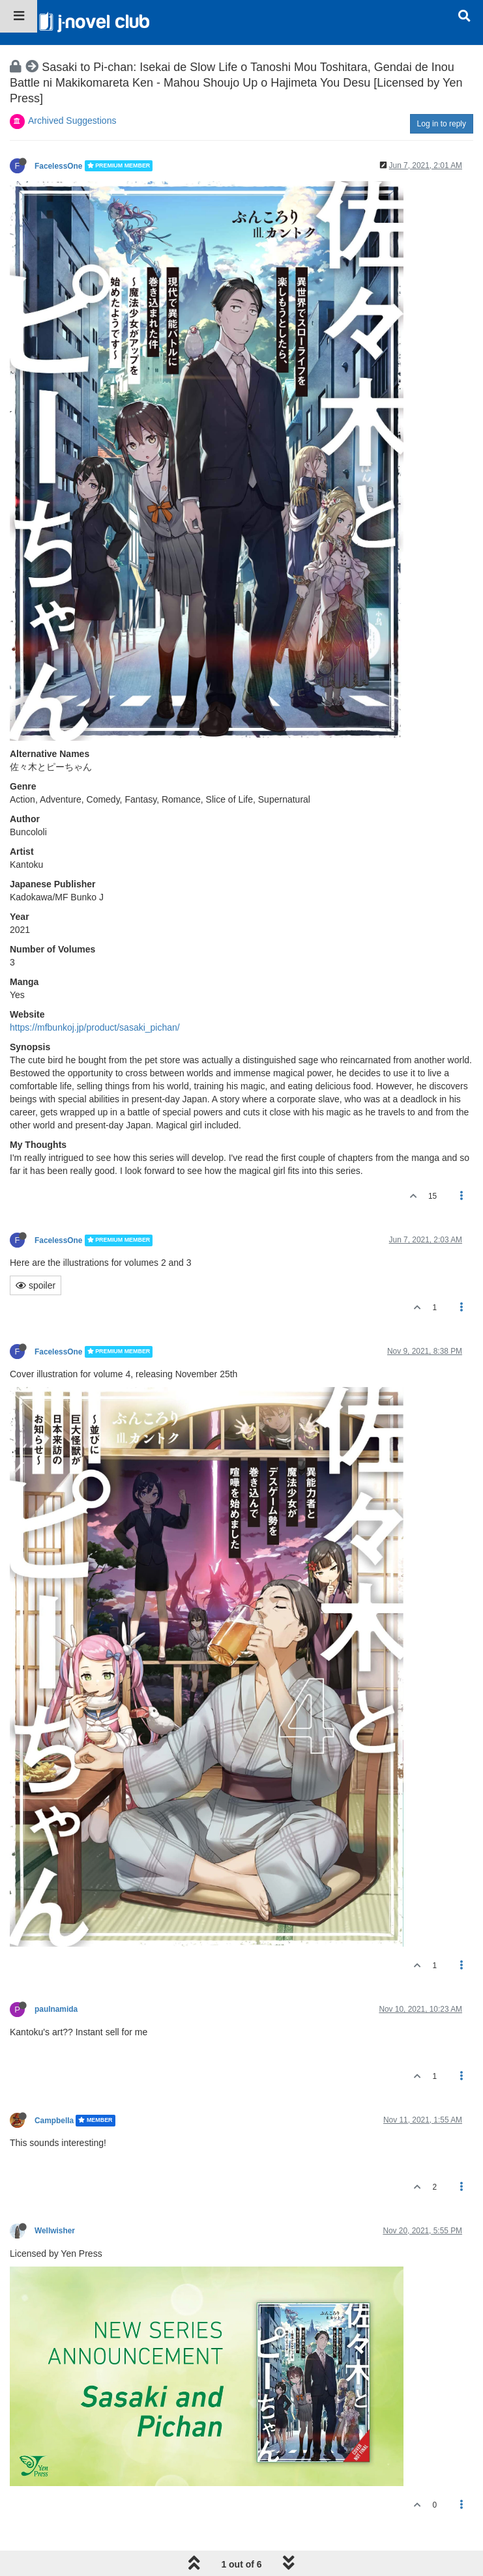 The image size is (483, 2576). What do you see at coordinates (56, 2009) in the screenshot?
I see `paulnamida` at bounding box center [56, 2009].